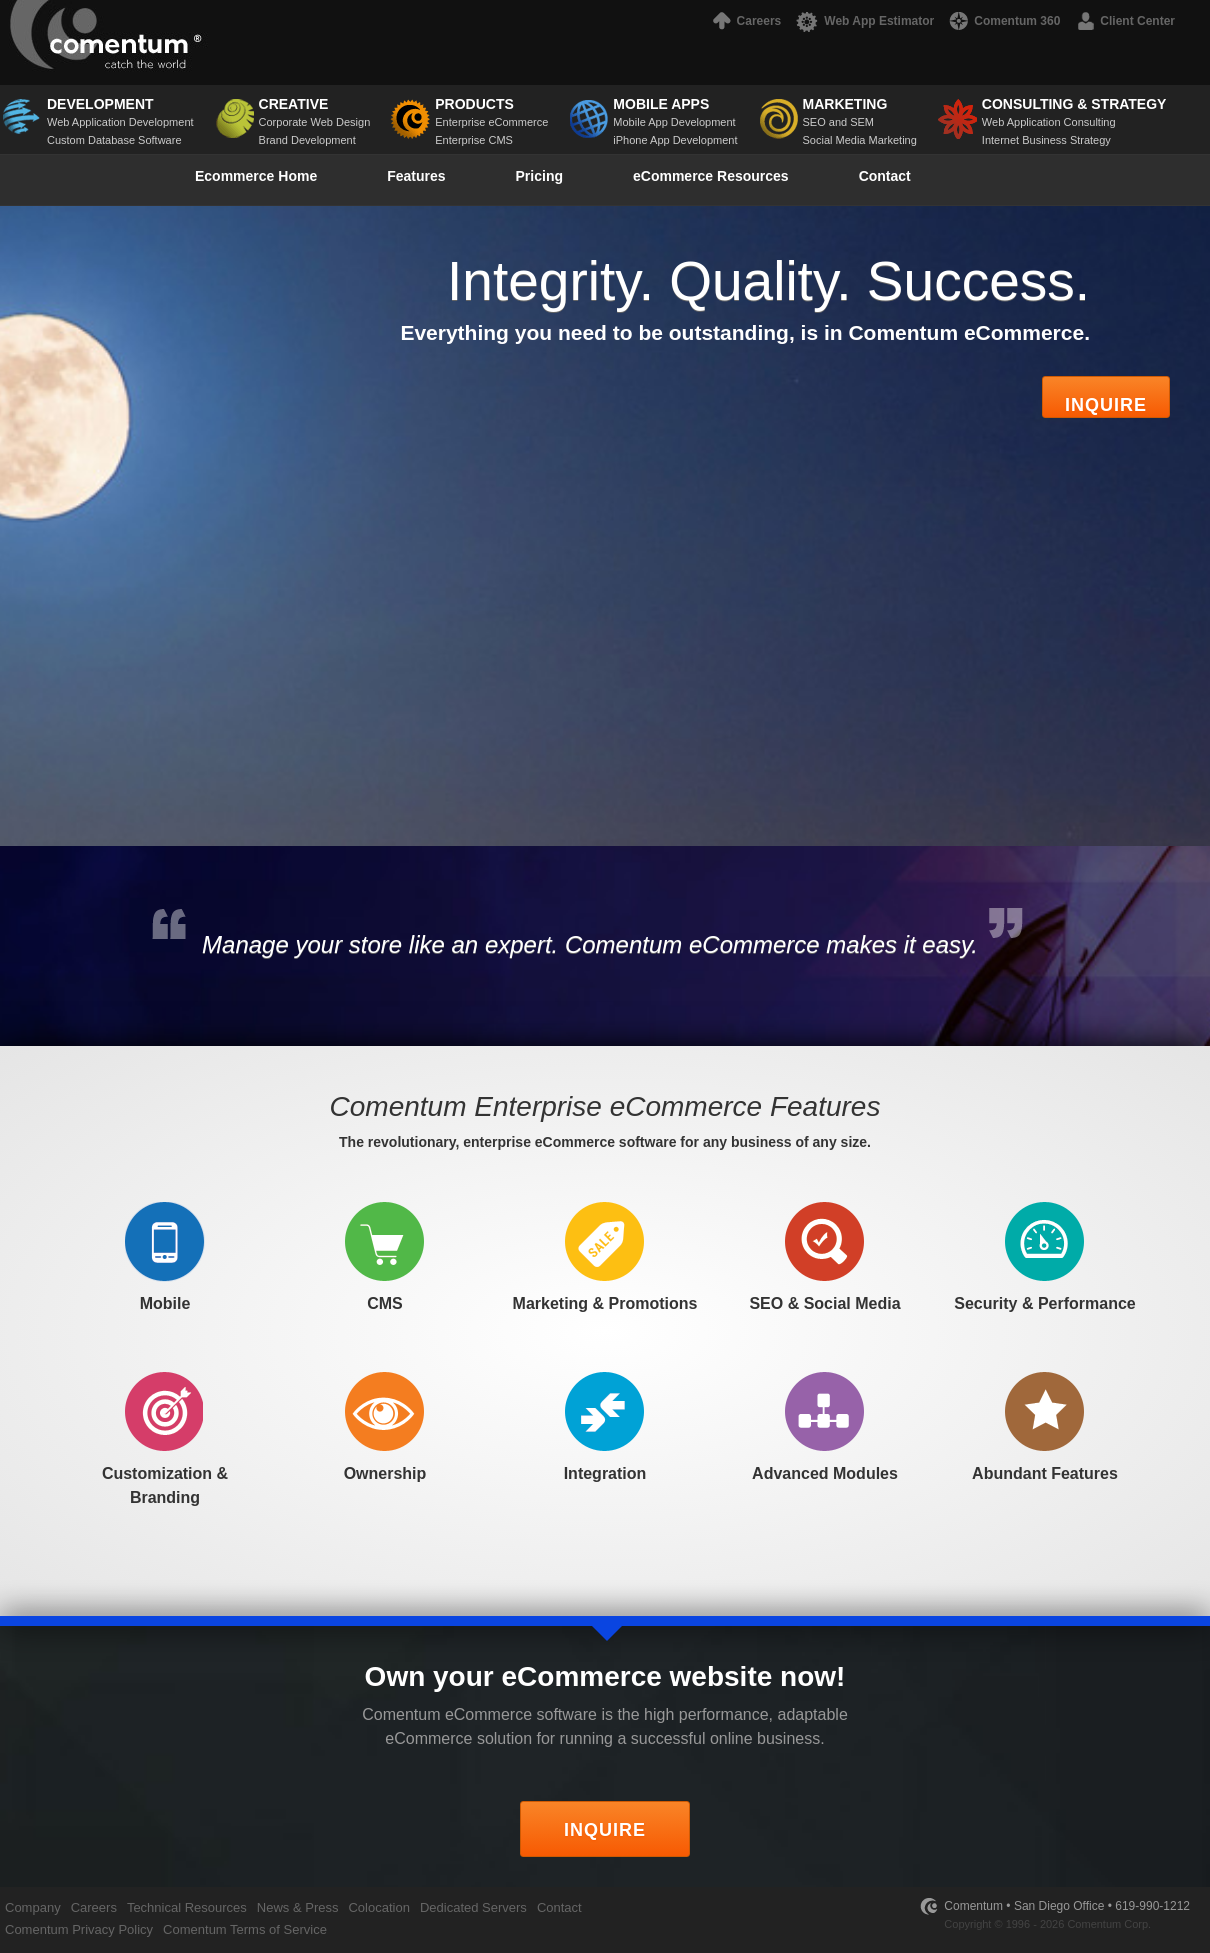  What do you see at coordinates (256, 176) in the screenshot?
I see `Ecommerce Home` at bounding box center [256, 176].